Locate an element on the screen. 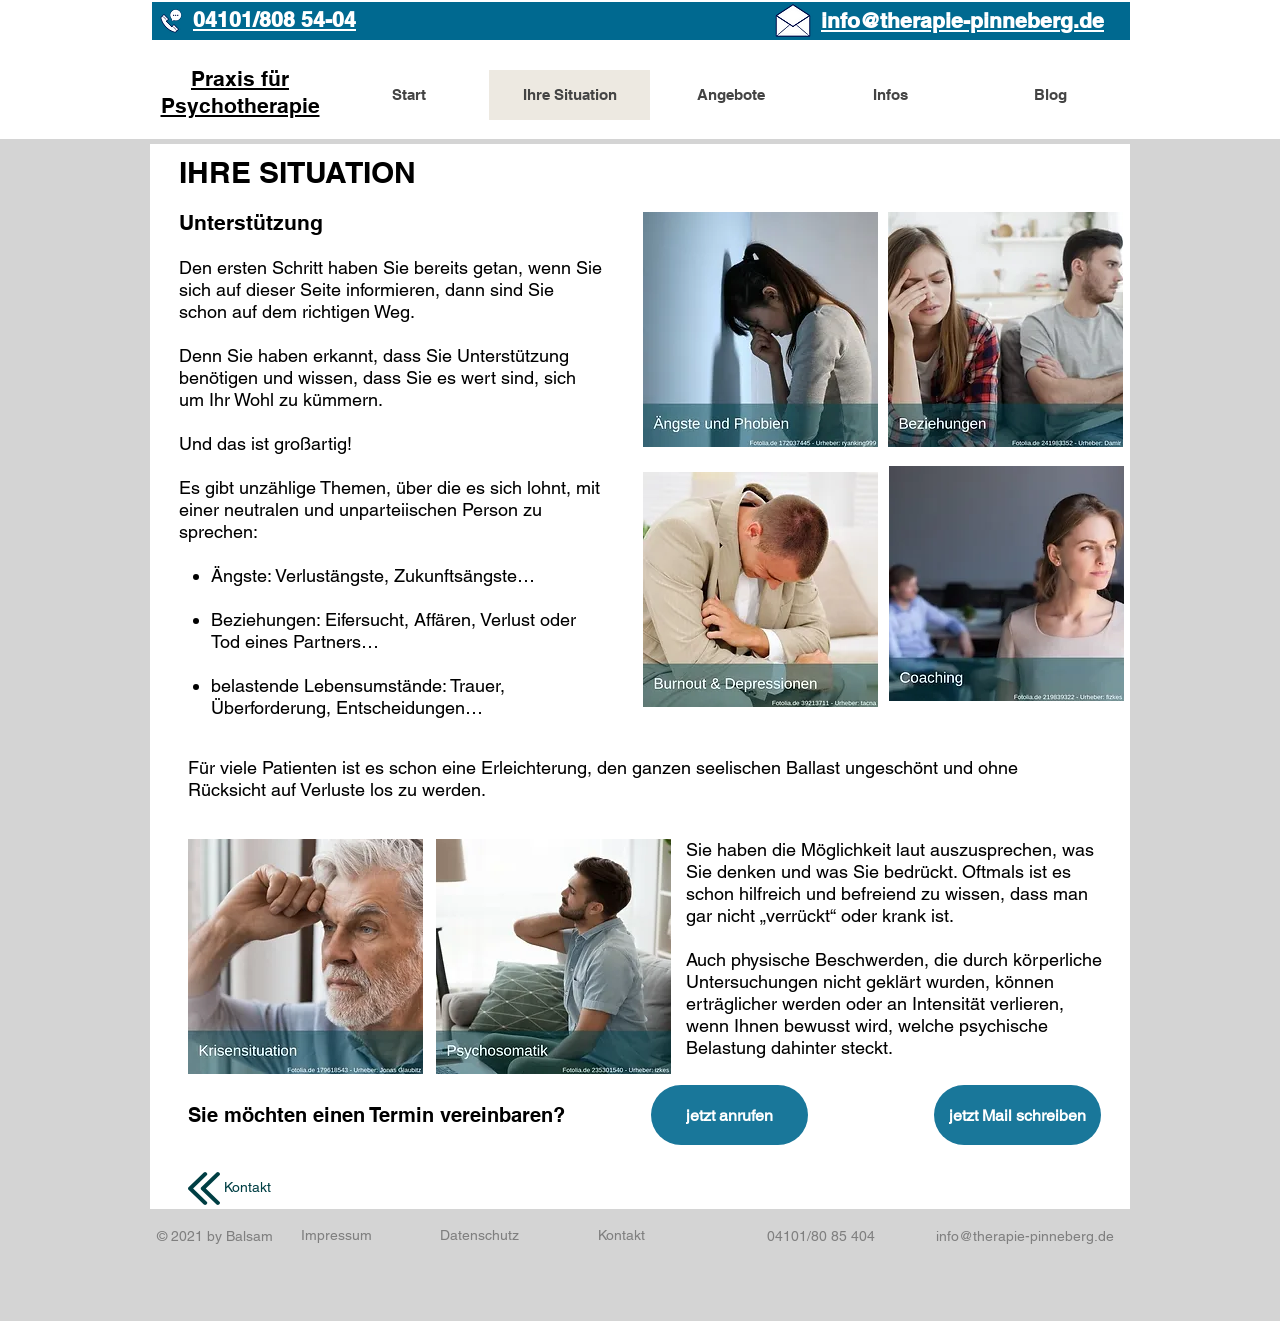  [jetzt anrufen] is located at coordinates (729, 1115).